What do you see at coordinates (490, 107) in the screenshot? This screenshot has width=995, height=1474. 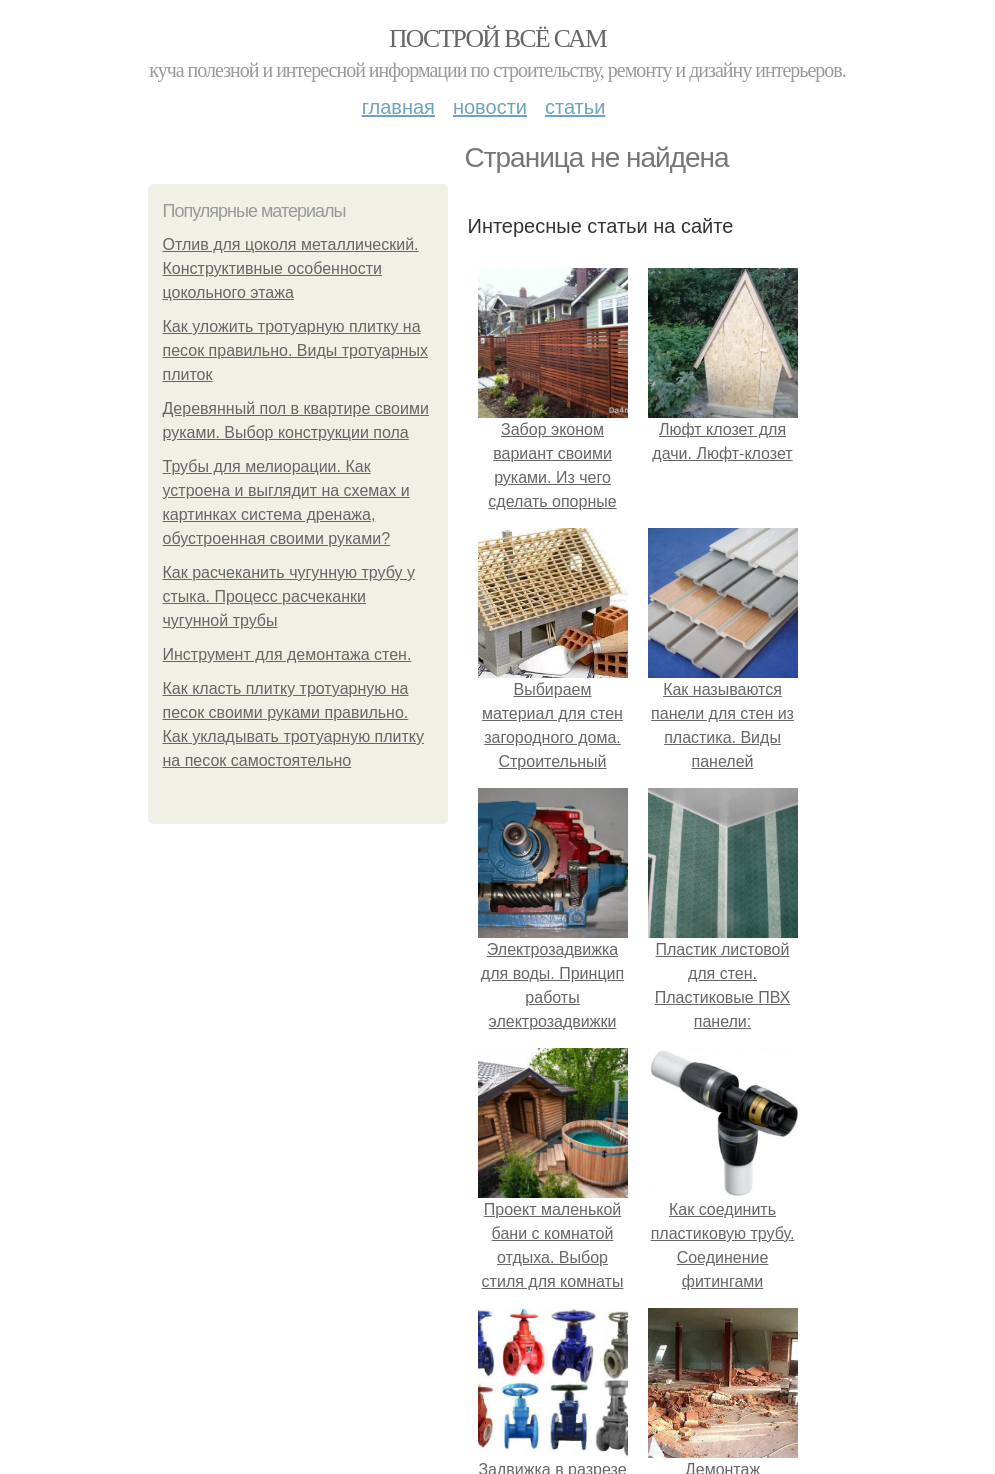 I see `Новости` at bounding box center [490, 107].